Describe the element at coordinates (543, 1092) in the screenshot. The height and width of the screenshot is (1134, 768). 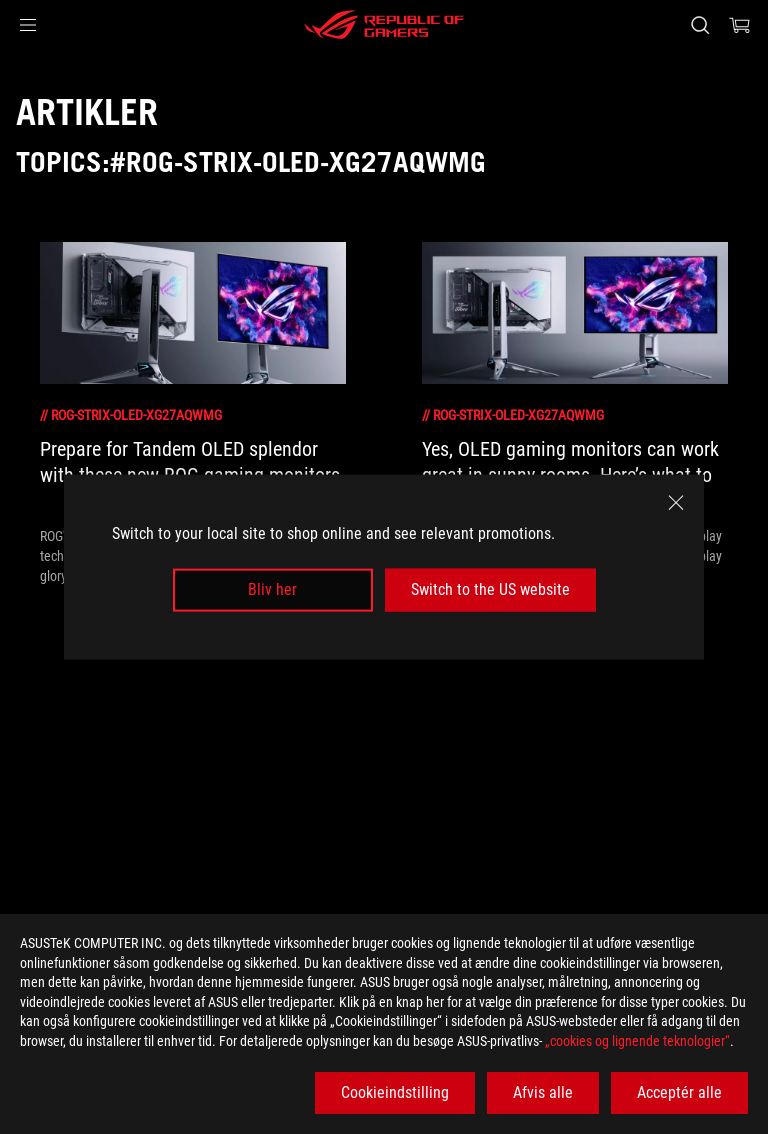
I see `Afvis alle` at that location.